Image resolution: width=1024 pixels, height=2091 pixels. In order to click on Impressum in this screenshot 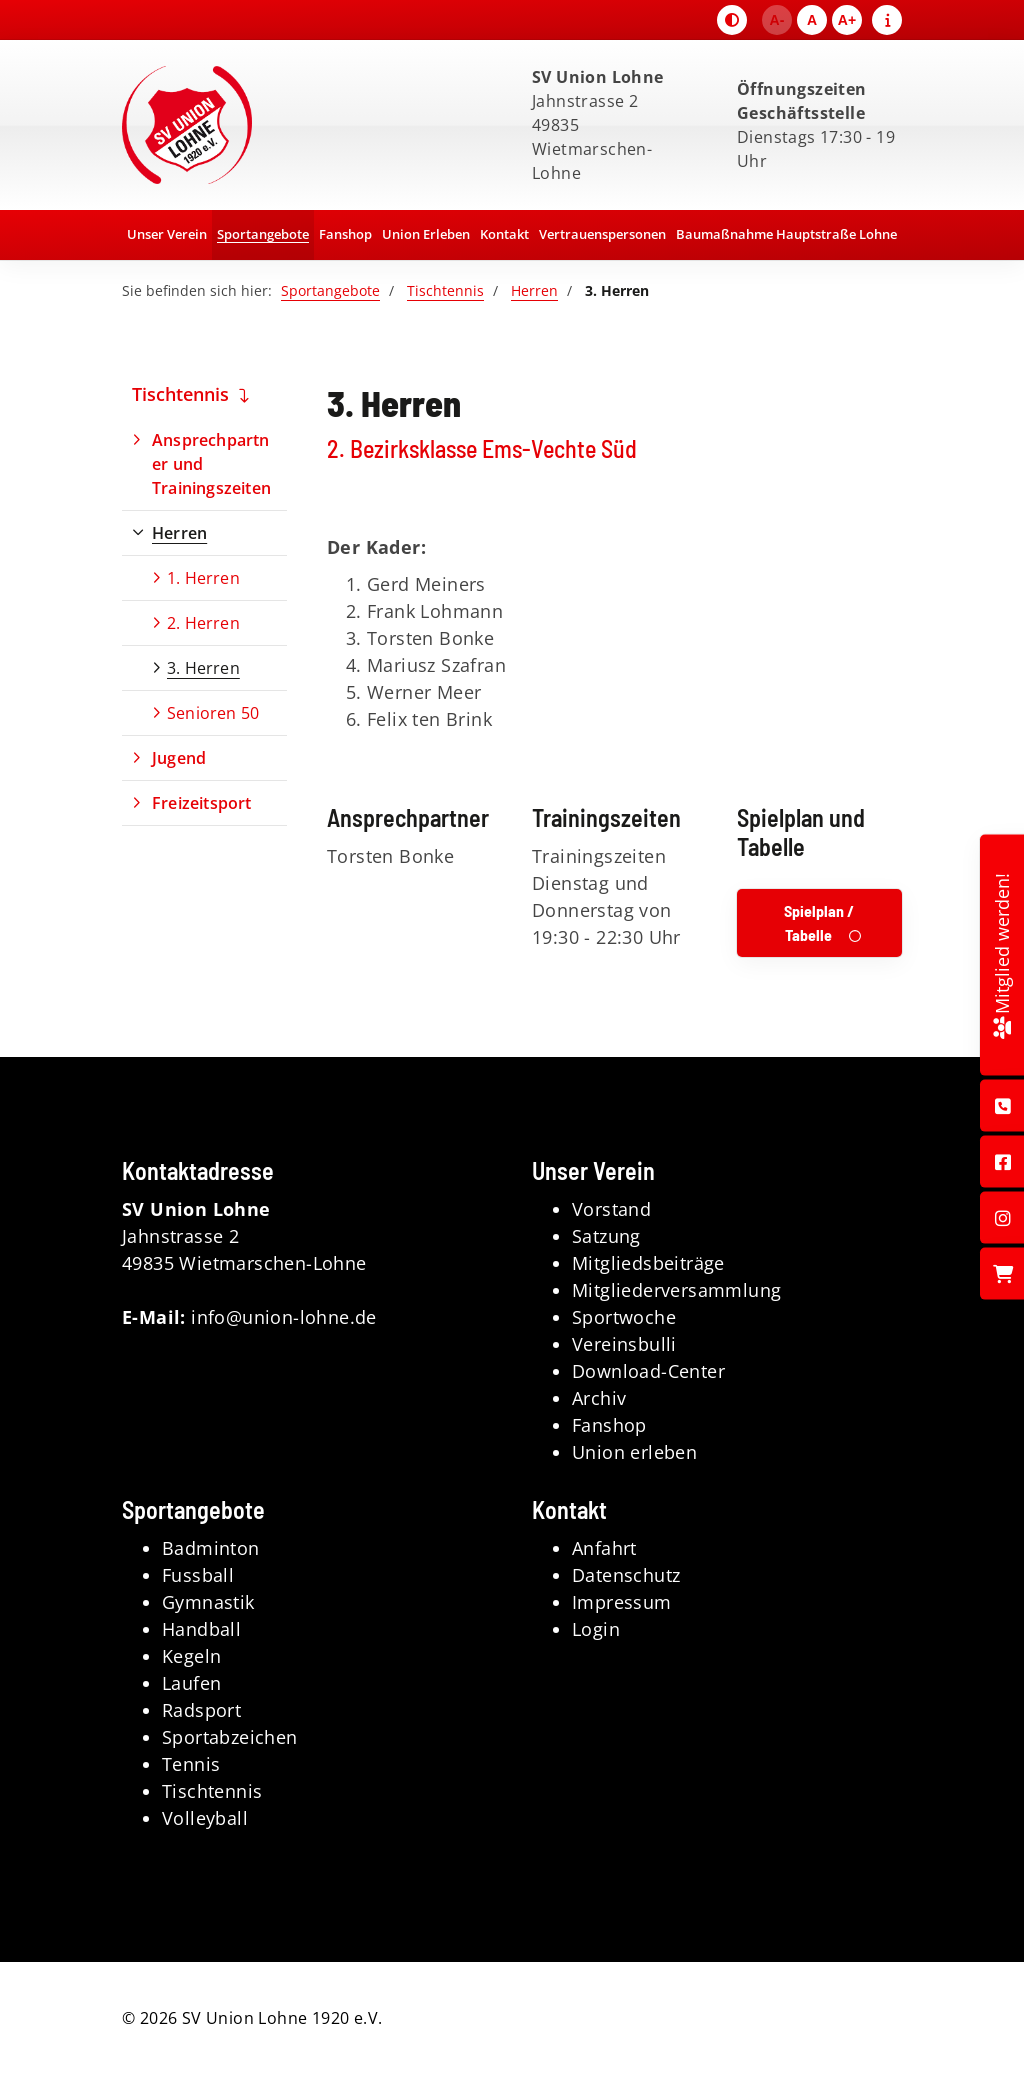, I will do `click(622, 1602)`.